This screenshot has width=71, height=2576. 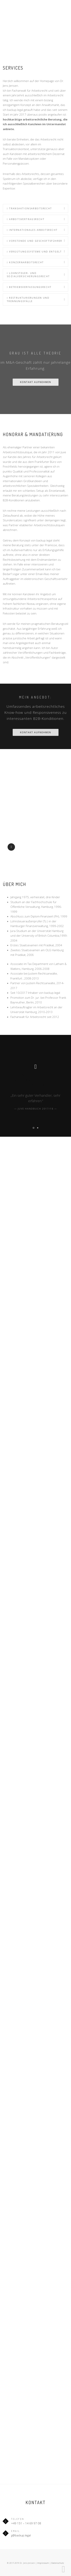 What do you see at coordinates (35, 382) in the screenshot?
I see `KONTAKT AUFNEHMEN` at bounding box center [35, 382].